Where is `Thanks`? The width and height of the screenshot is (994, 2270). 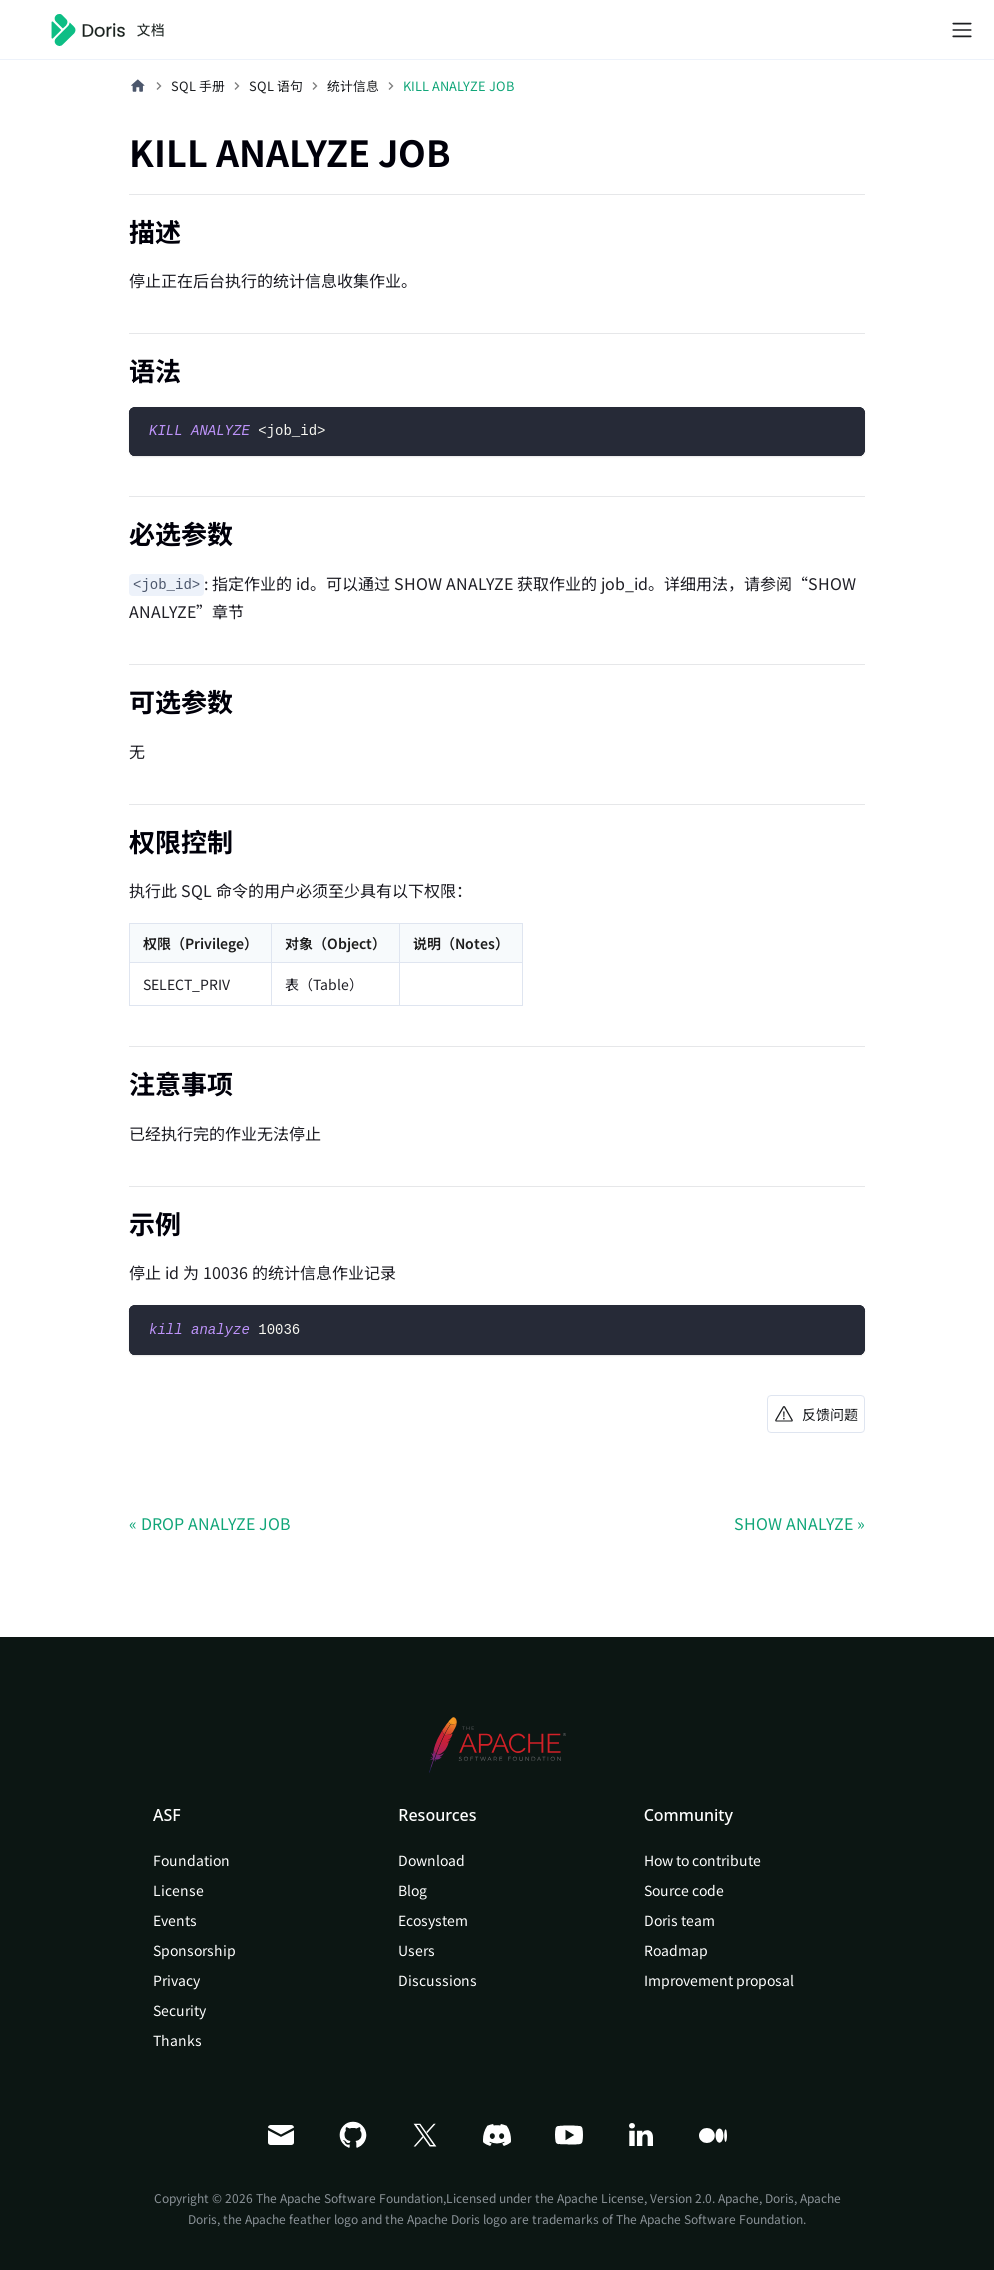 Thanks is located at coordinates (177, 2040).